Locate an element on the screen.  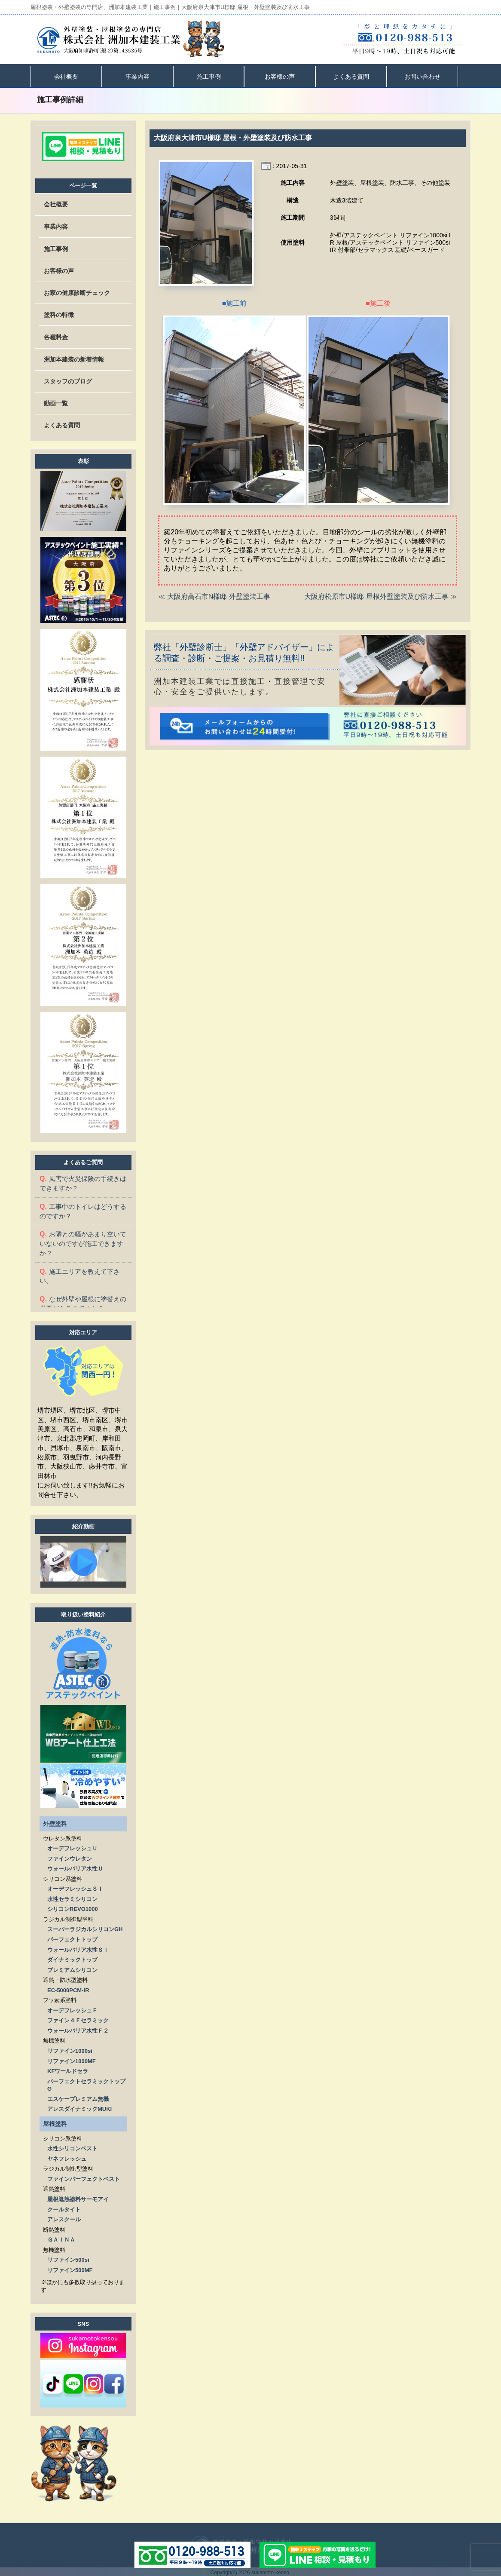
リファイン1000si is located at coordinates (69, 2049).